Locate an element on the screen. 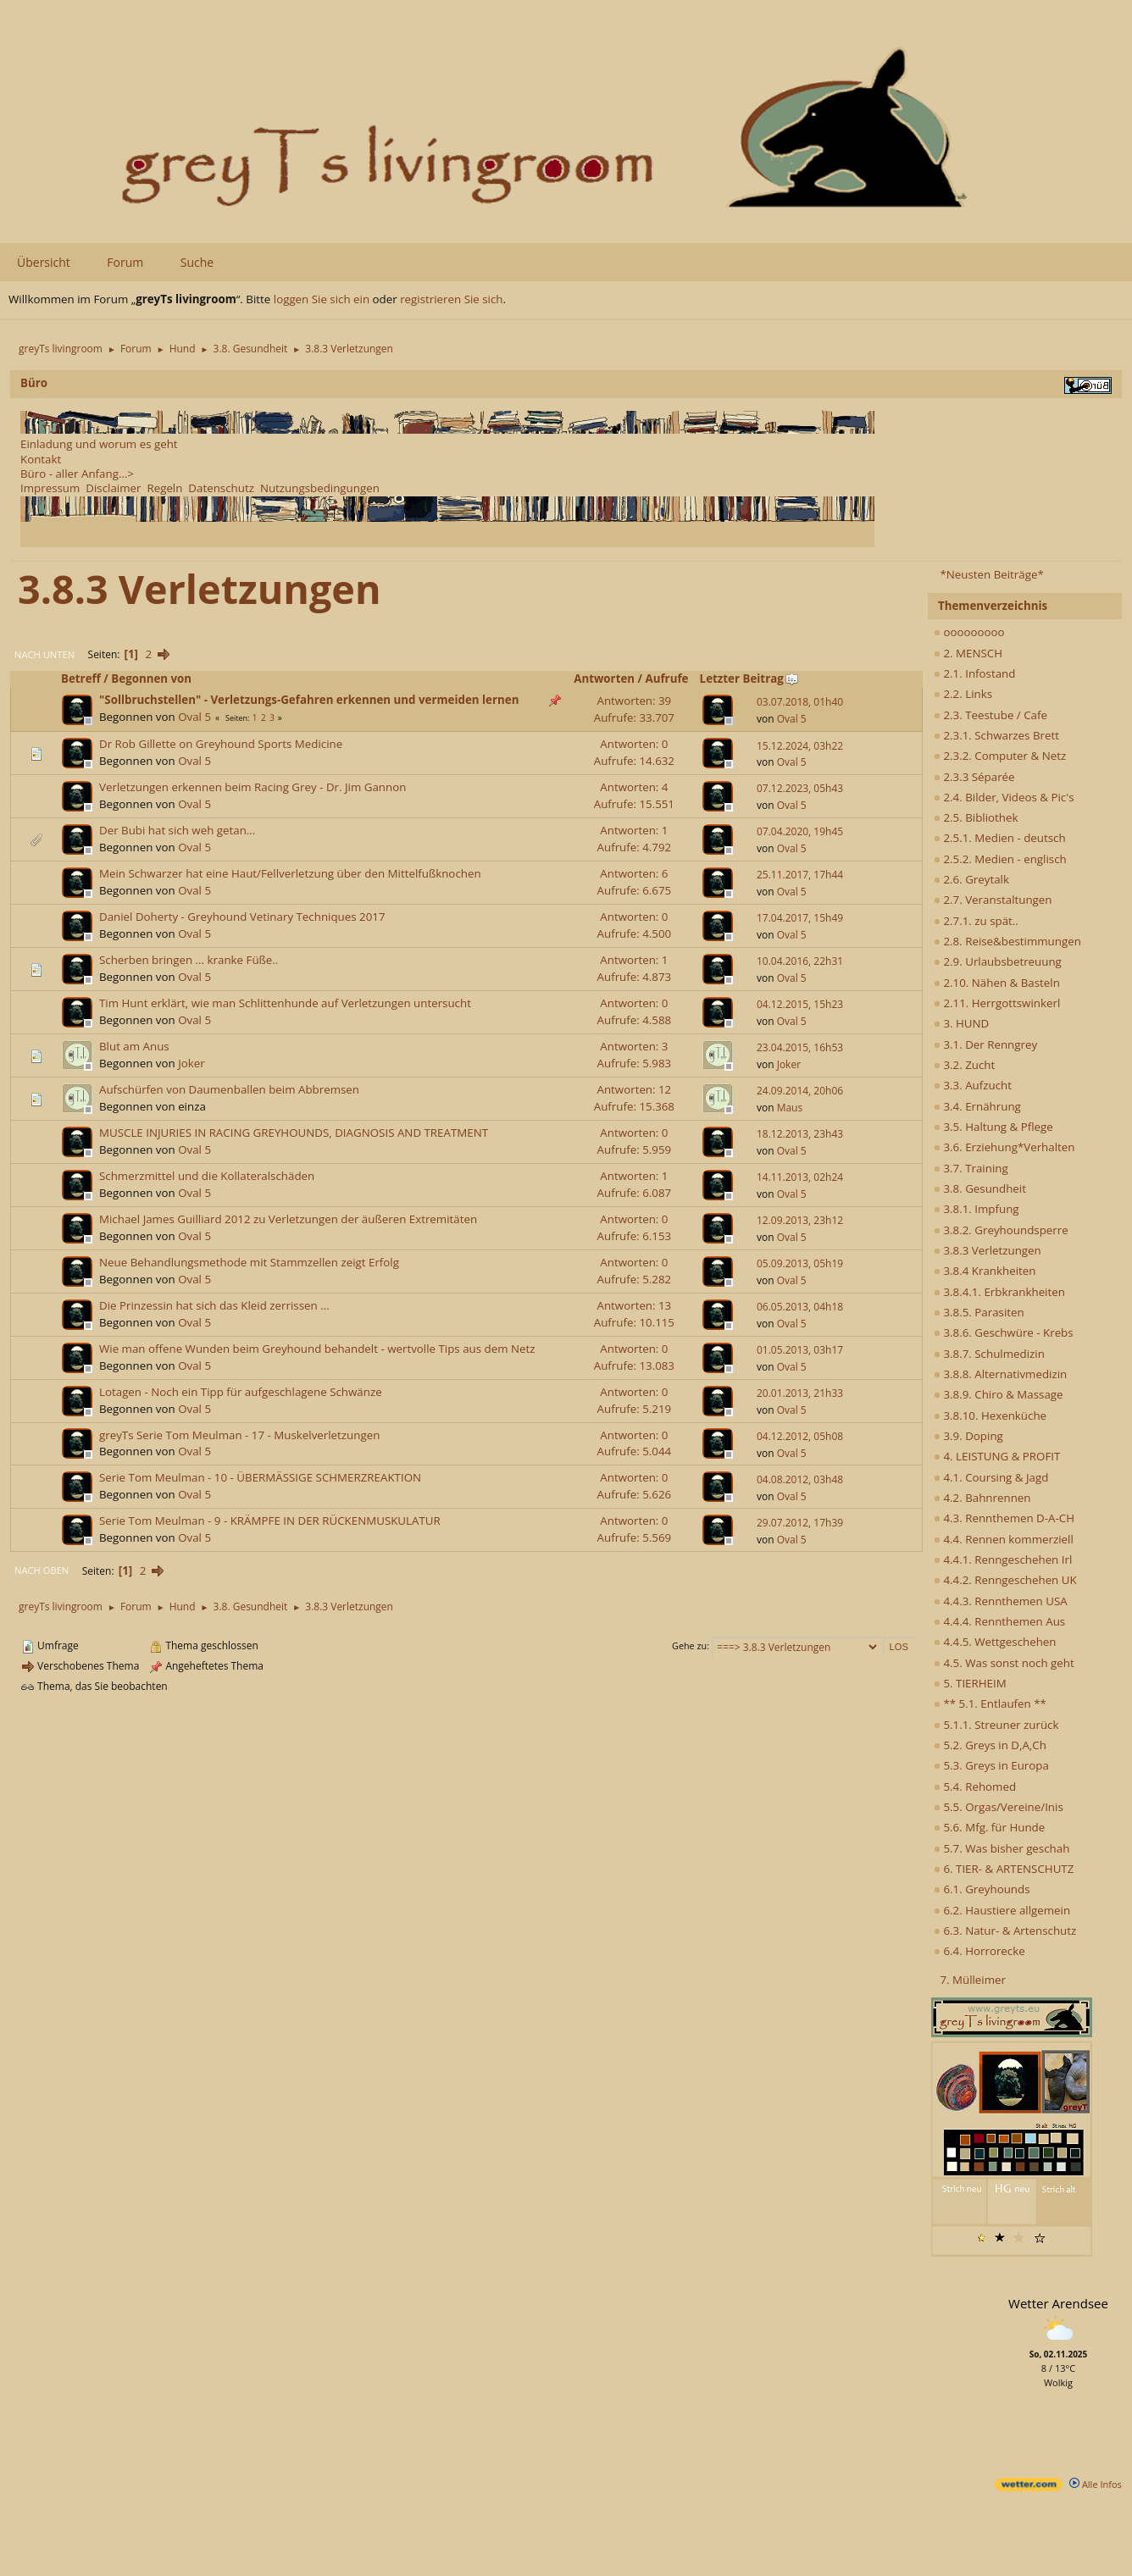 The image size is (1132, 2576). Maus is located at coordinates (790, 1107).